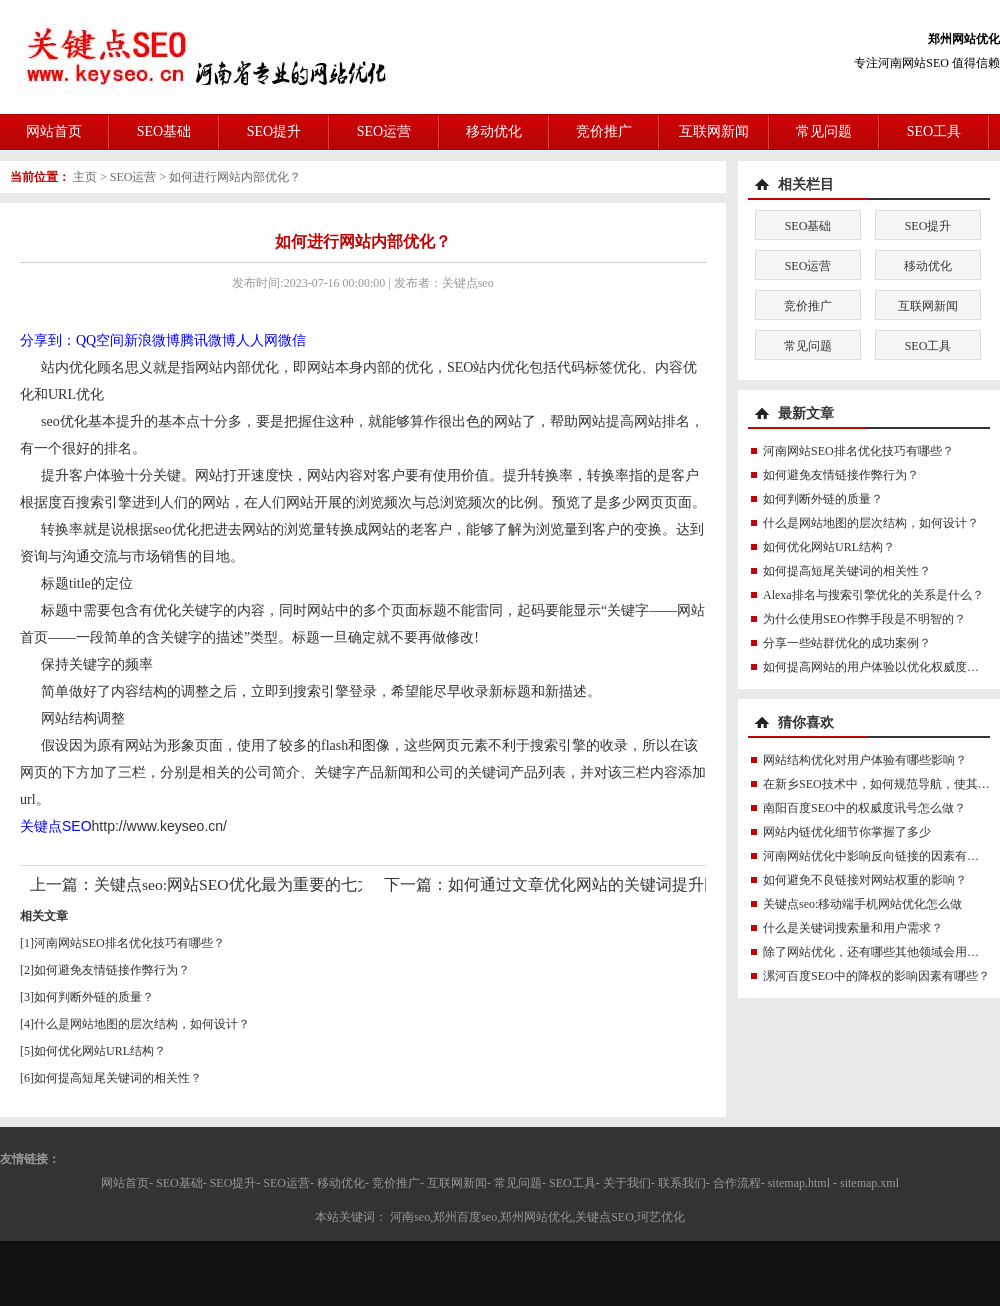 The image size is (1000, 1306). What do you see at coordinates (737, 1183) in the screenshot?
I see `合作流程` at bounding box center [737, 1183].